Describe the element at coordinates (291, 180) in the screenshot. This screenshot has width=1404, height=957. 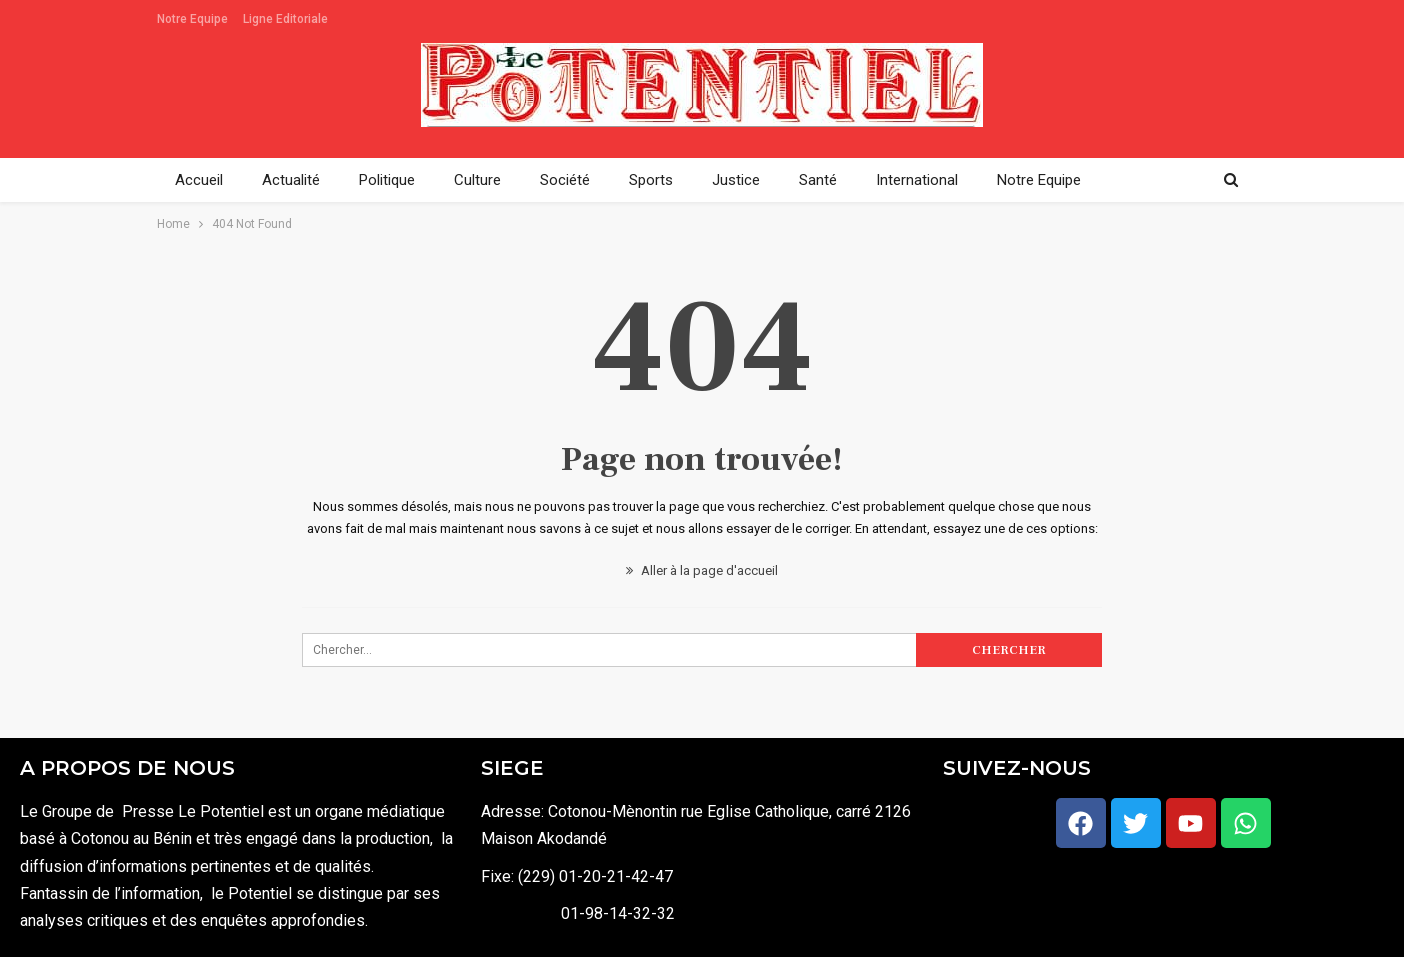
I see `Actualité` at that location.